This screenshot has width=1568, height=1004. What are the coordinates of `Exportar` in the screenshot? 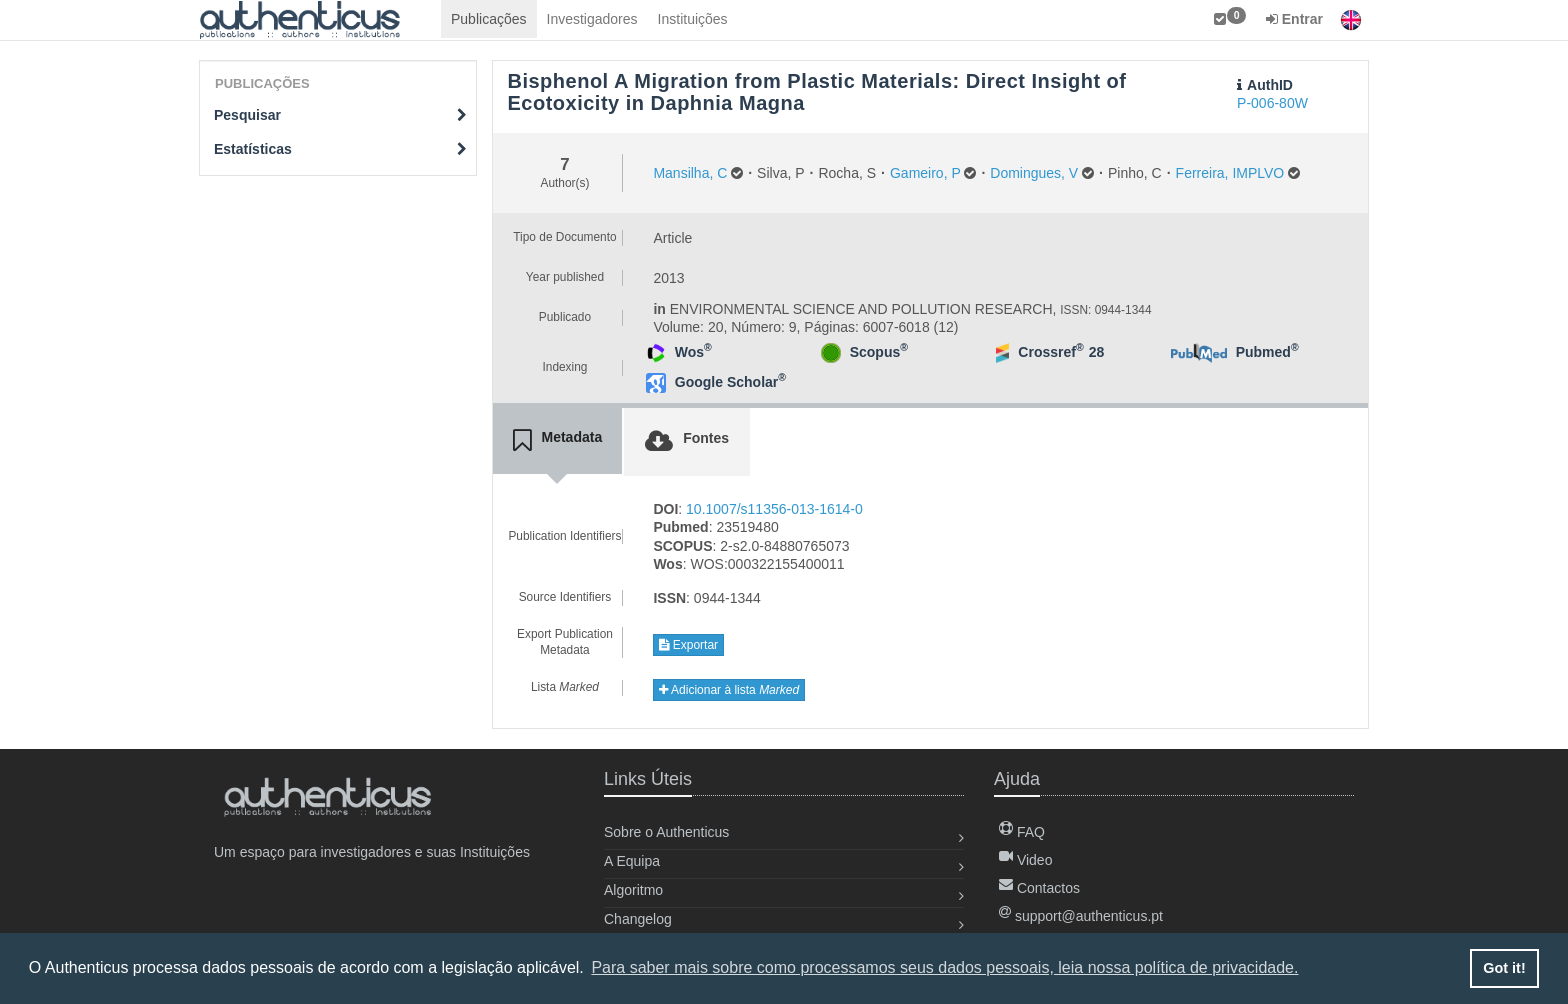 It's located at (688, 645).